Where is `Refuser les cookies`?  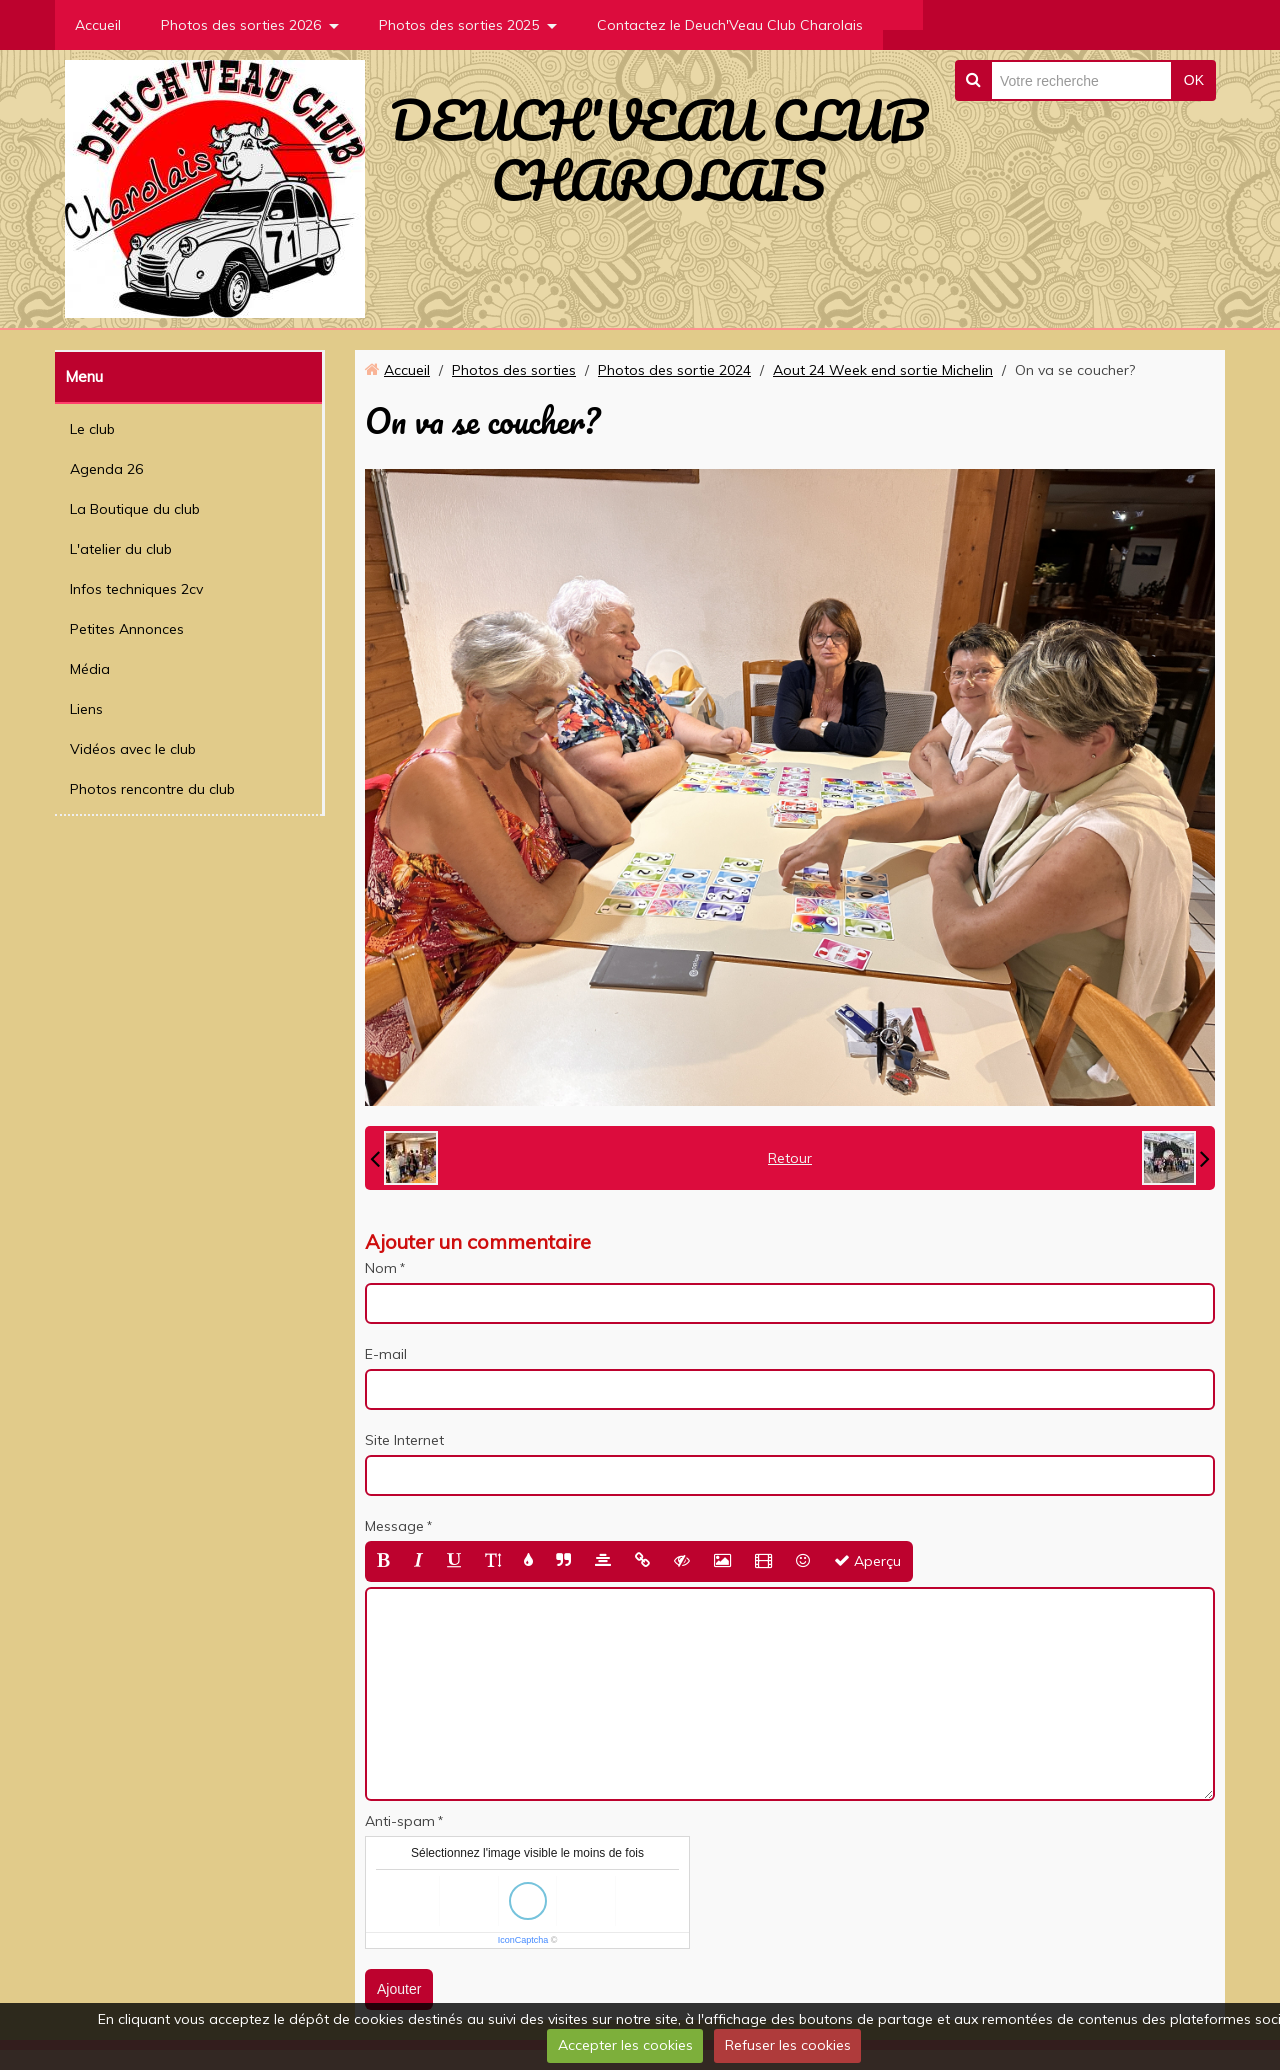
Refuser les cookies is located at coordinates (788, 2045).